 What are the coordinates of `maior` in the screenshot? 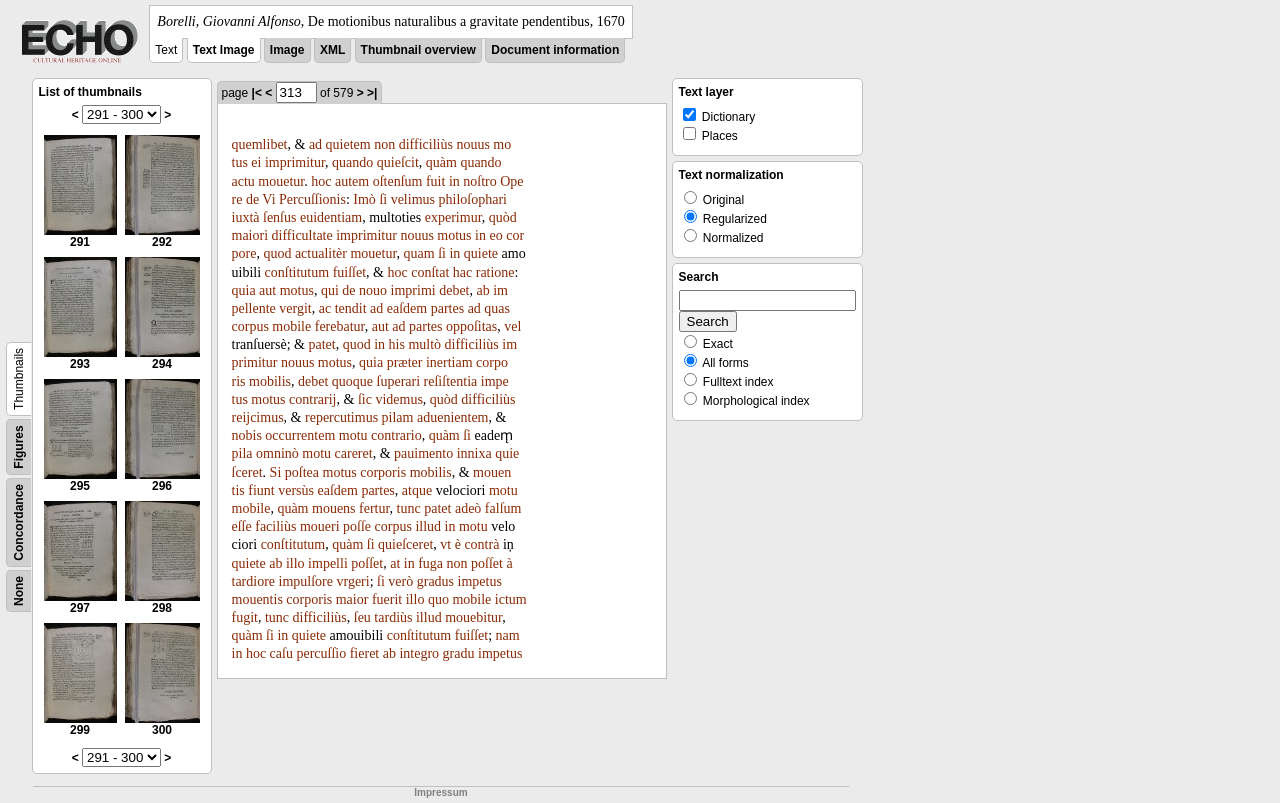 It's located at (352, 599).